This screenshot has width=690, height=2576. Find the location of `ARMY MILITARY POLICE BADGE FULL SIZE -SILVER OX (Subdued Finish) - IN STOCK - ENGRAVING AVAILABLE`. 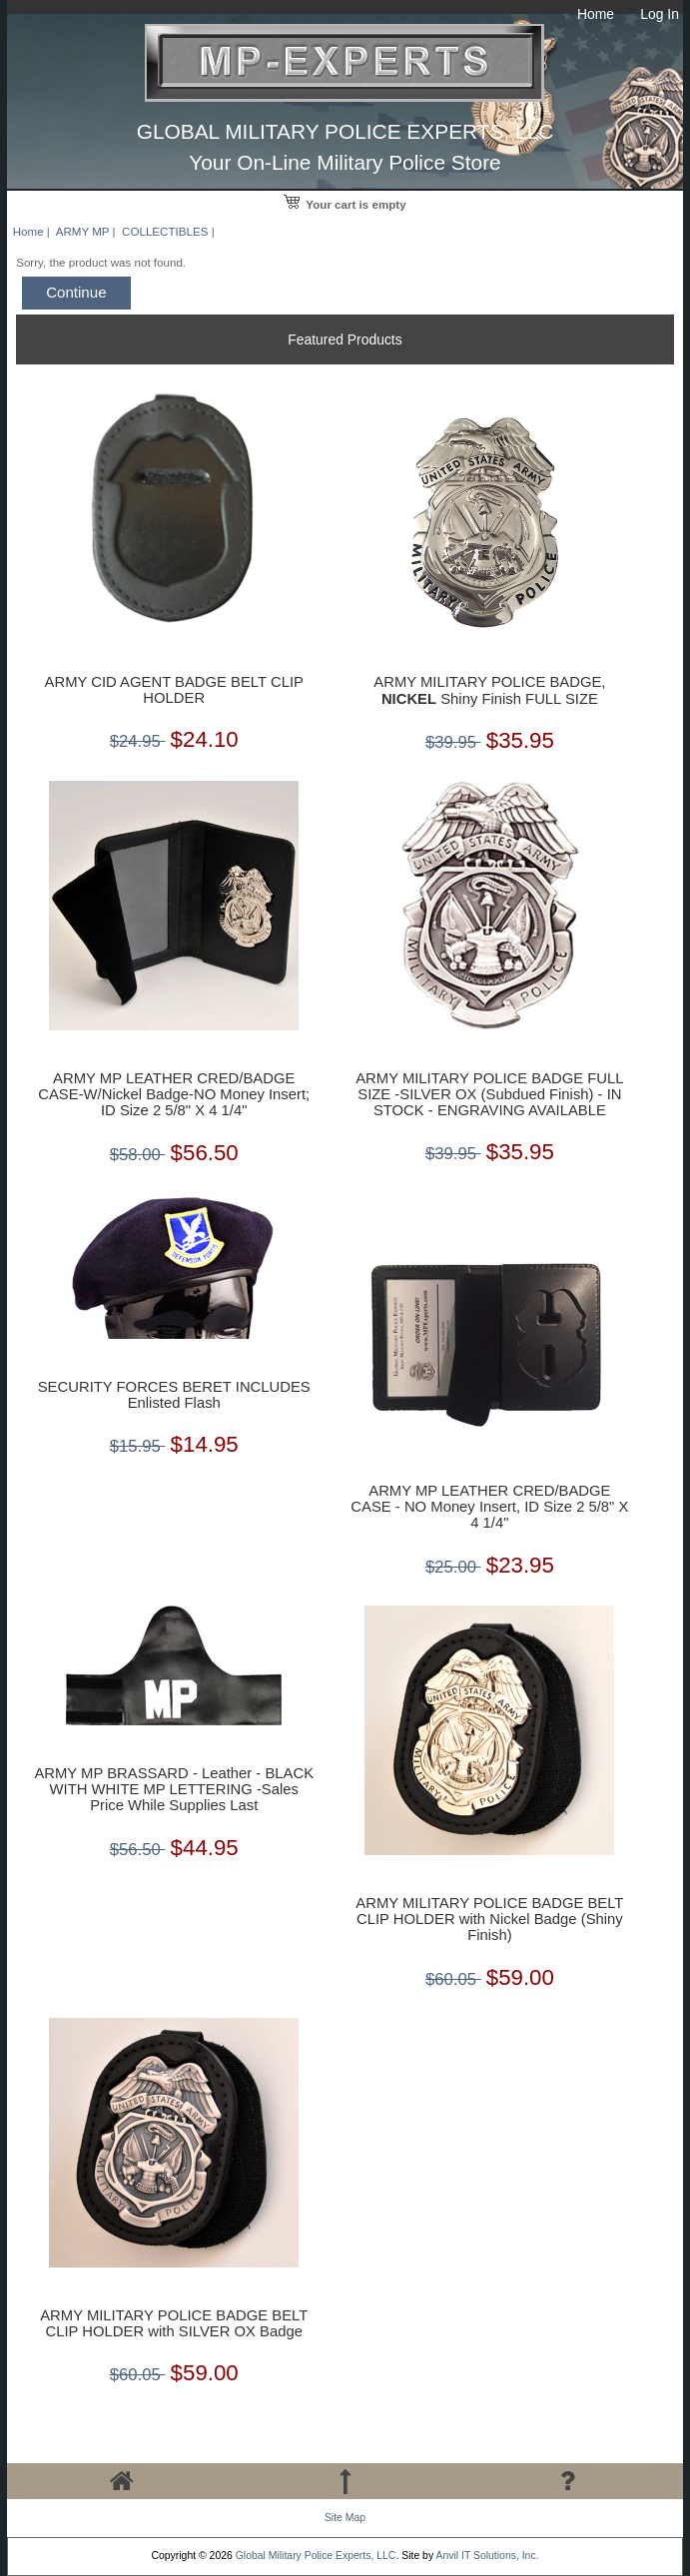

ARMY MILITARY POLICE BADGE FULL SIZE -SILVER OX (Subdued Finish) - IN STOCK - ENGRAVING AVAILABLE is located at coordinates (489, 1094).